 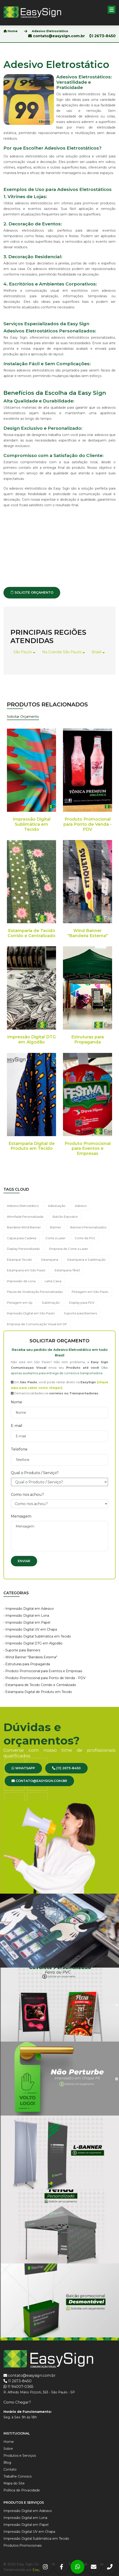 I want to click on Como nos achou?, so click(x=27, y=1494).